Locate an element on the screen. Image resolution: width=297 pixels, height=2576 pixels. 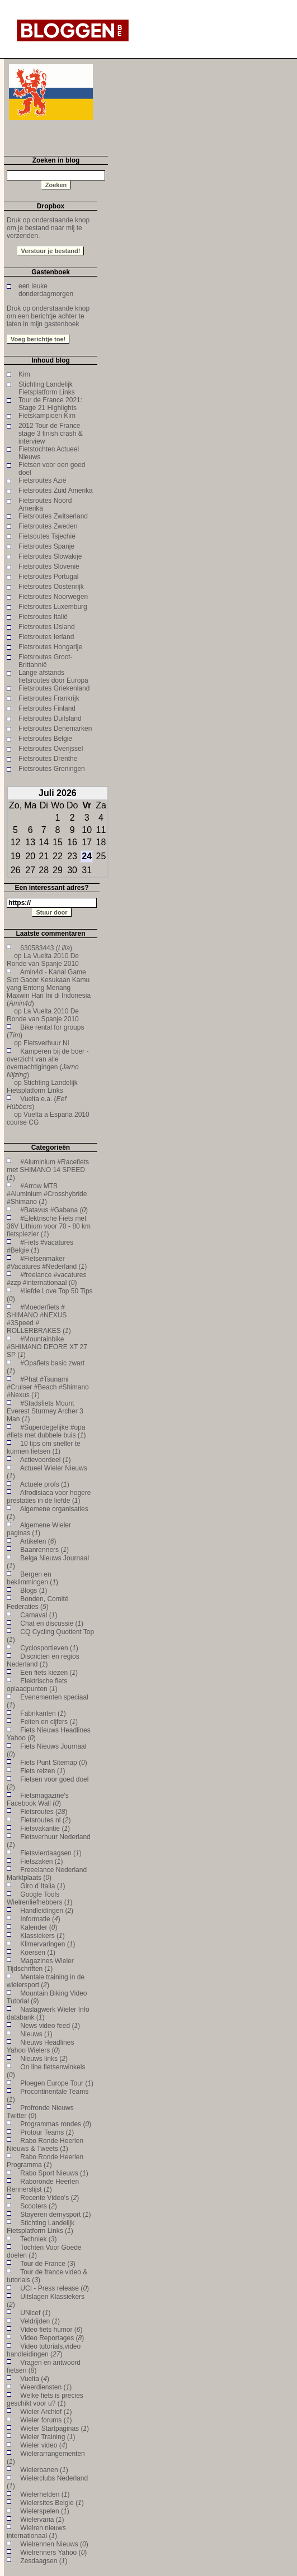
Feiten en cijfers () is located at coordinates (49, 1722).